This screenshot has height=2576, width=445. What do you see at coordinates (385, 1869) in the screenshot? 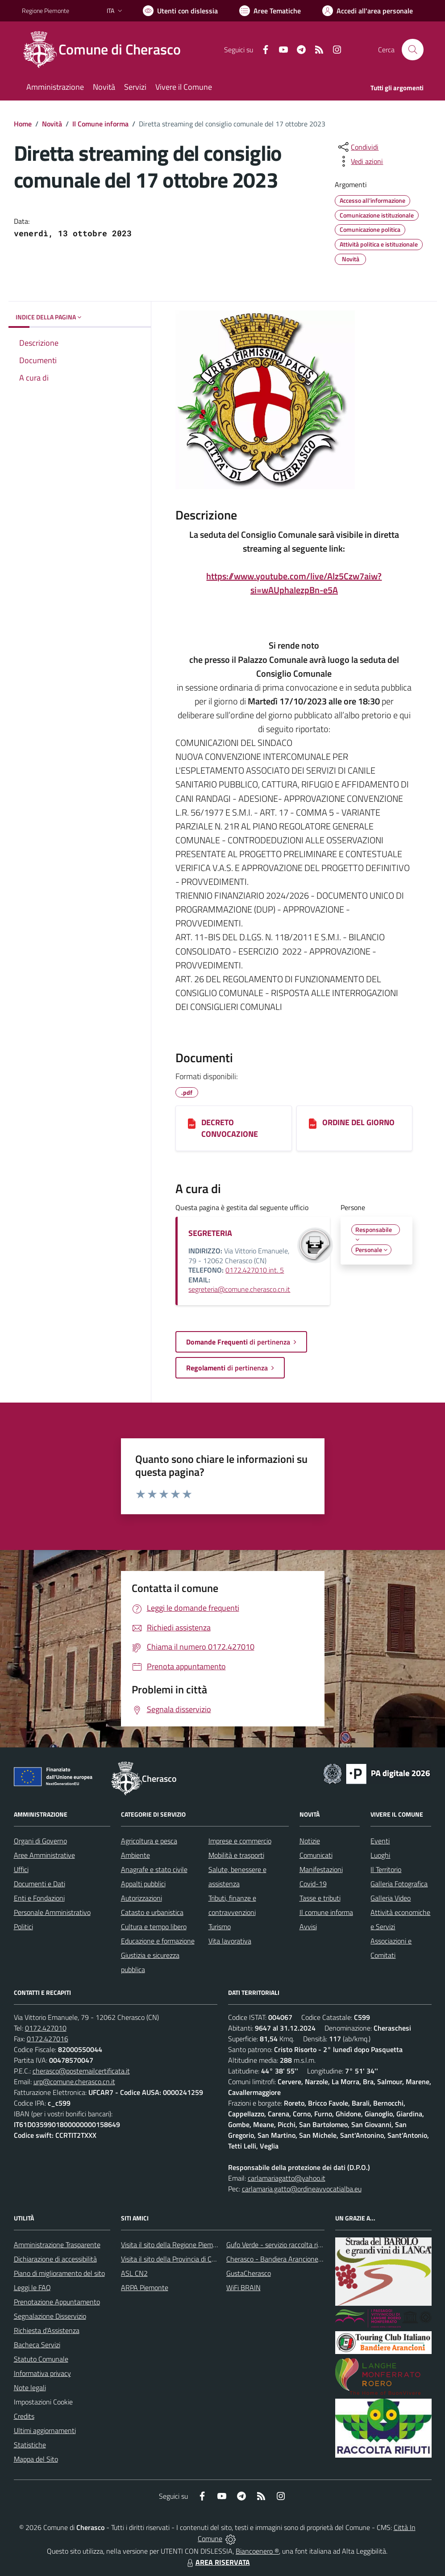
I see `Il Territorio` at bounding box center [385, 1869].